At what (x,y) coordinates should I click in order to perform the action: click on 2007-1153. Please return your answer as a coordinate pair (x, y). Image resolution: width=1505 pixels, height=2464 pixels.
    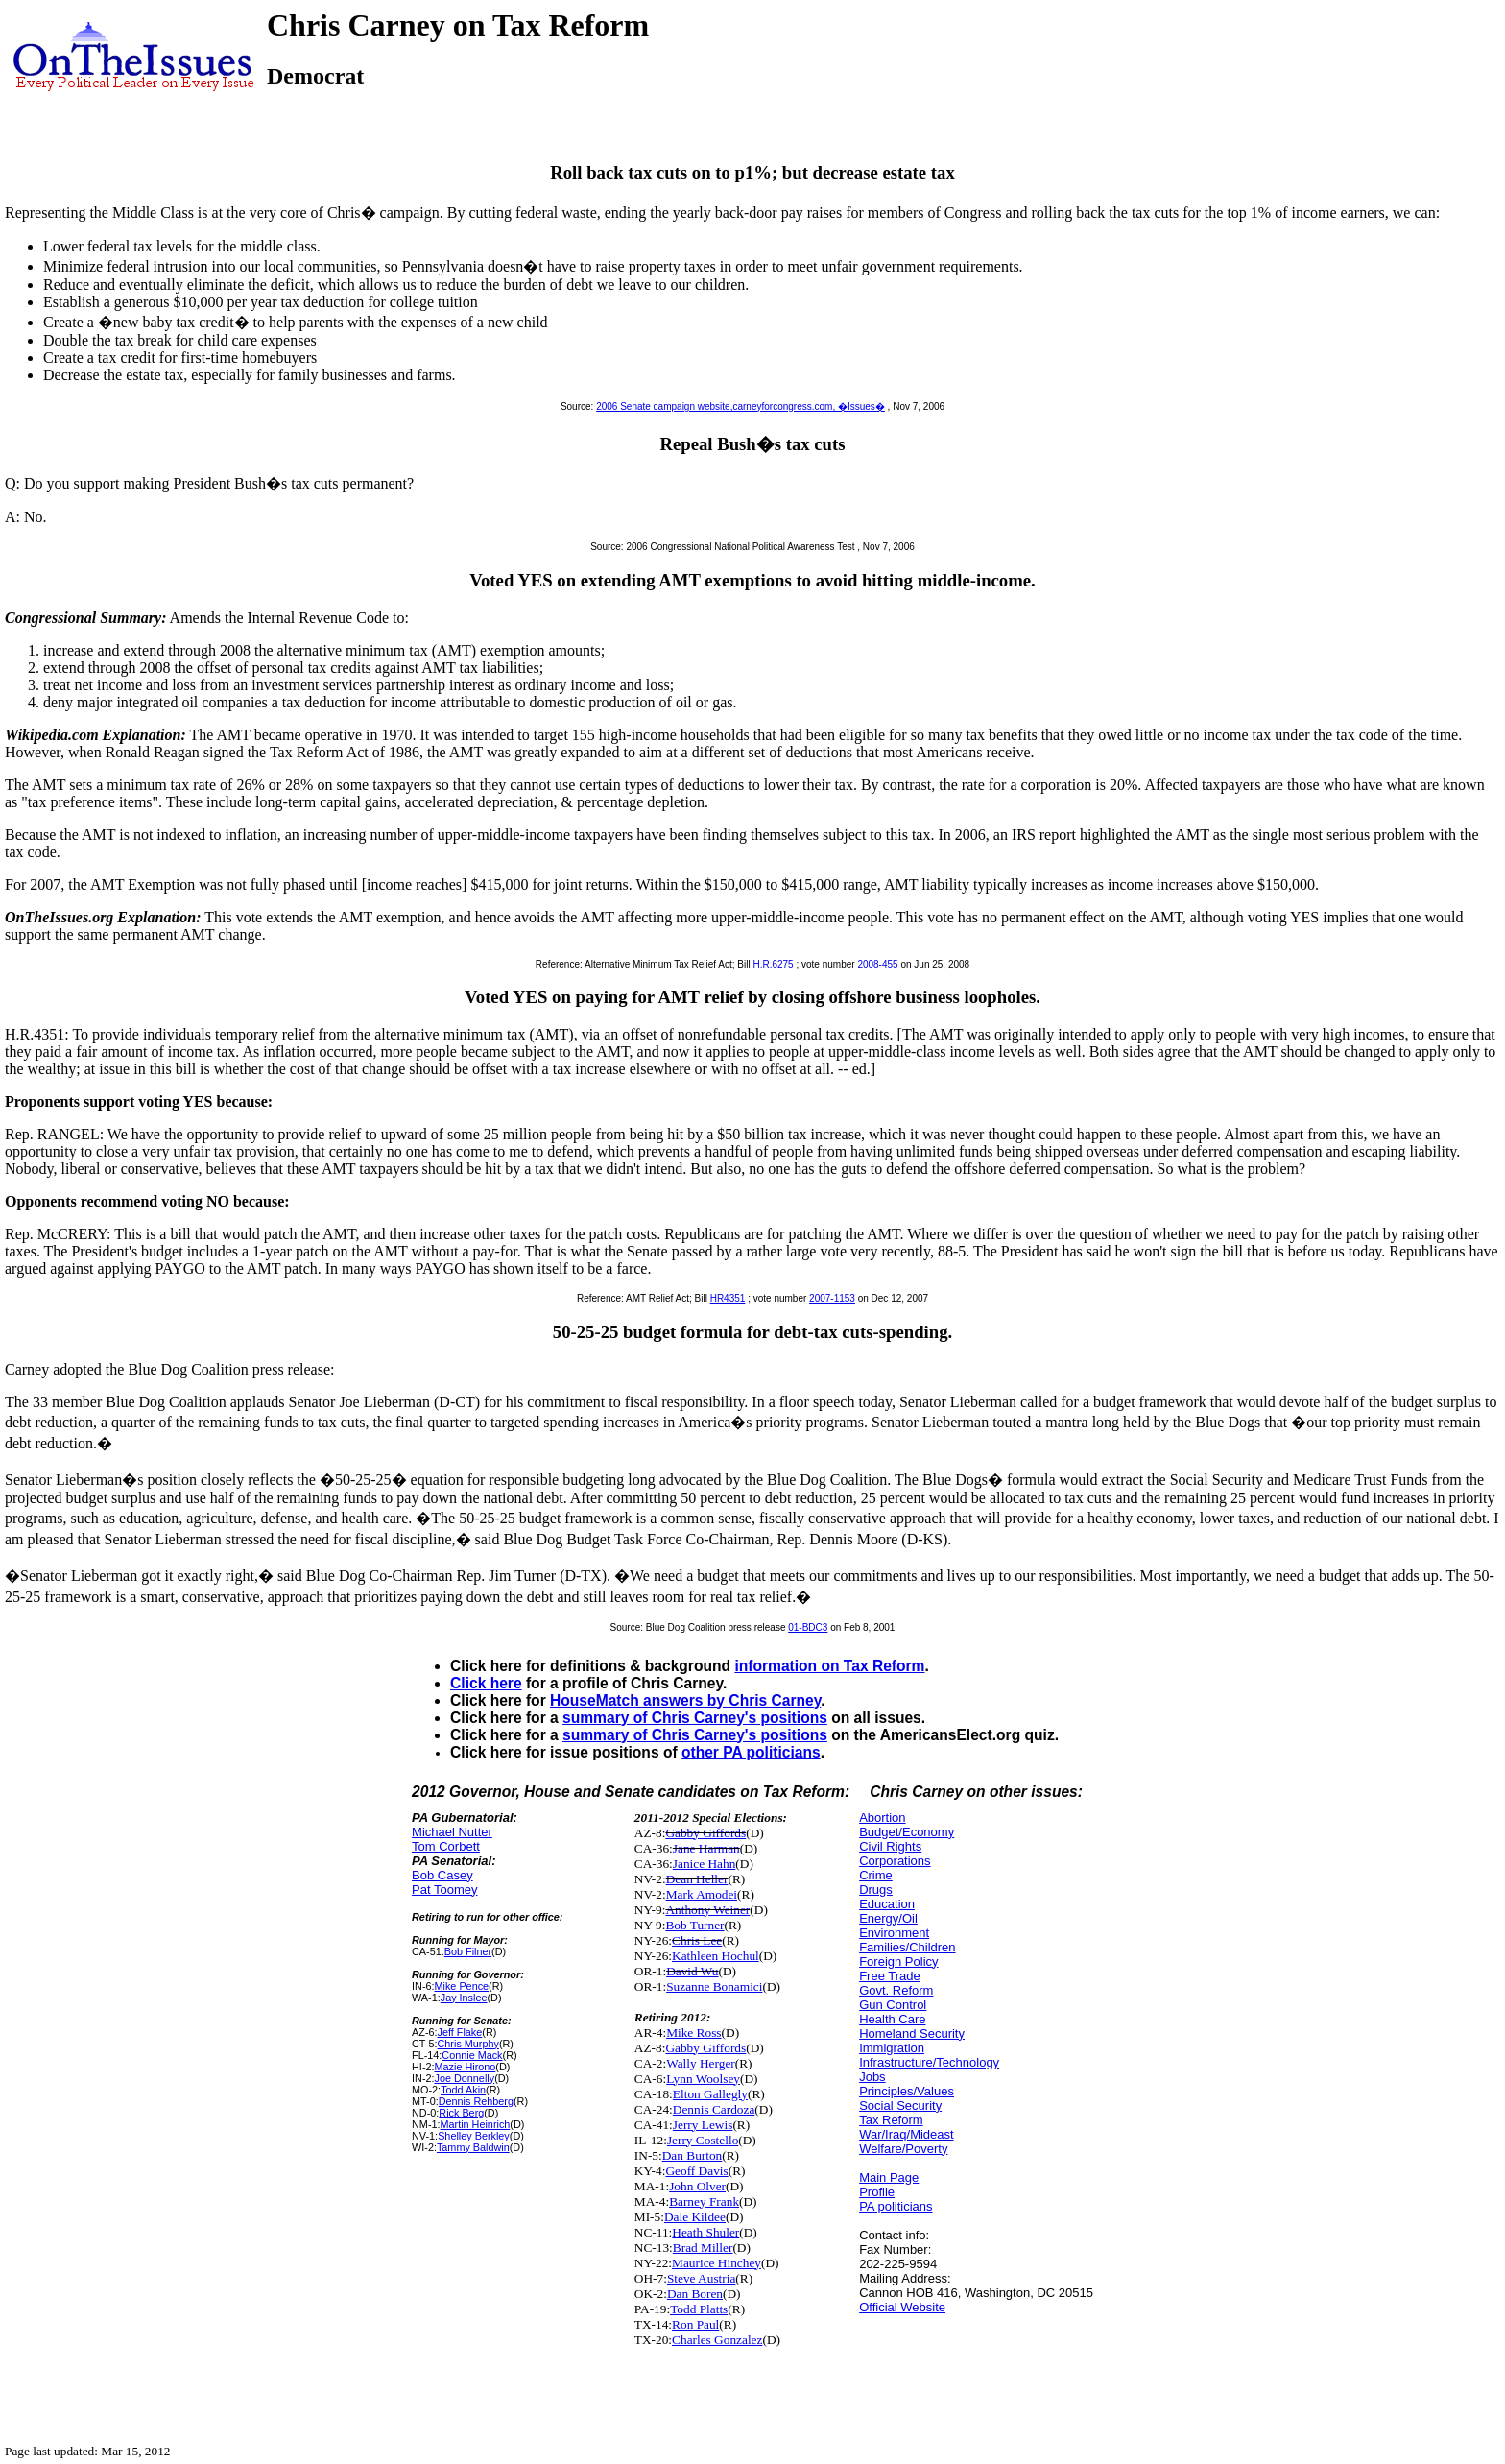
    Looking at the image, I should click on (832, 1298).